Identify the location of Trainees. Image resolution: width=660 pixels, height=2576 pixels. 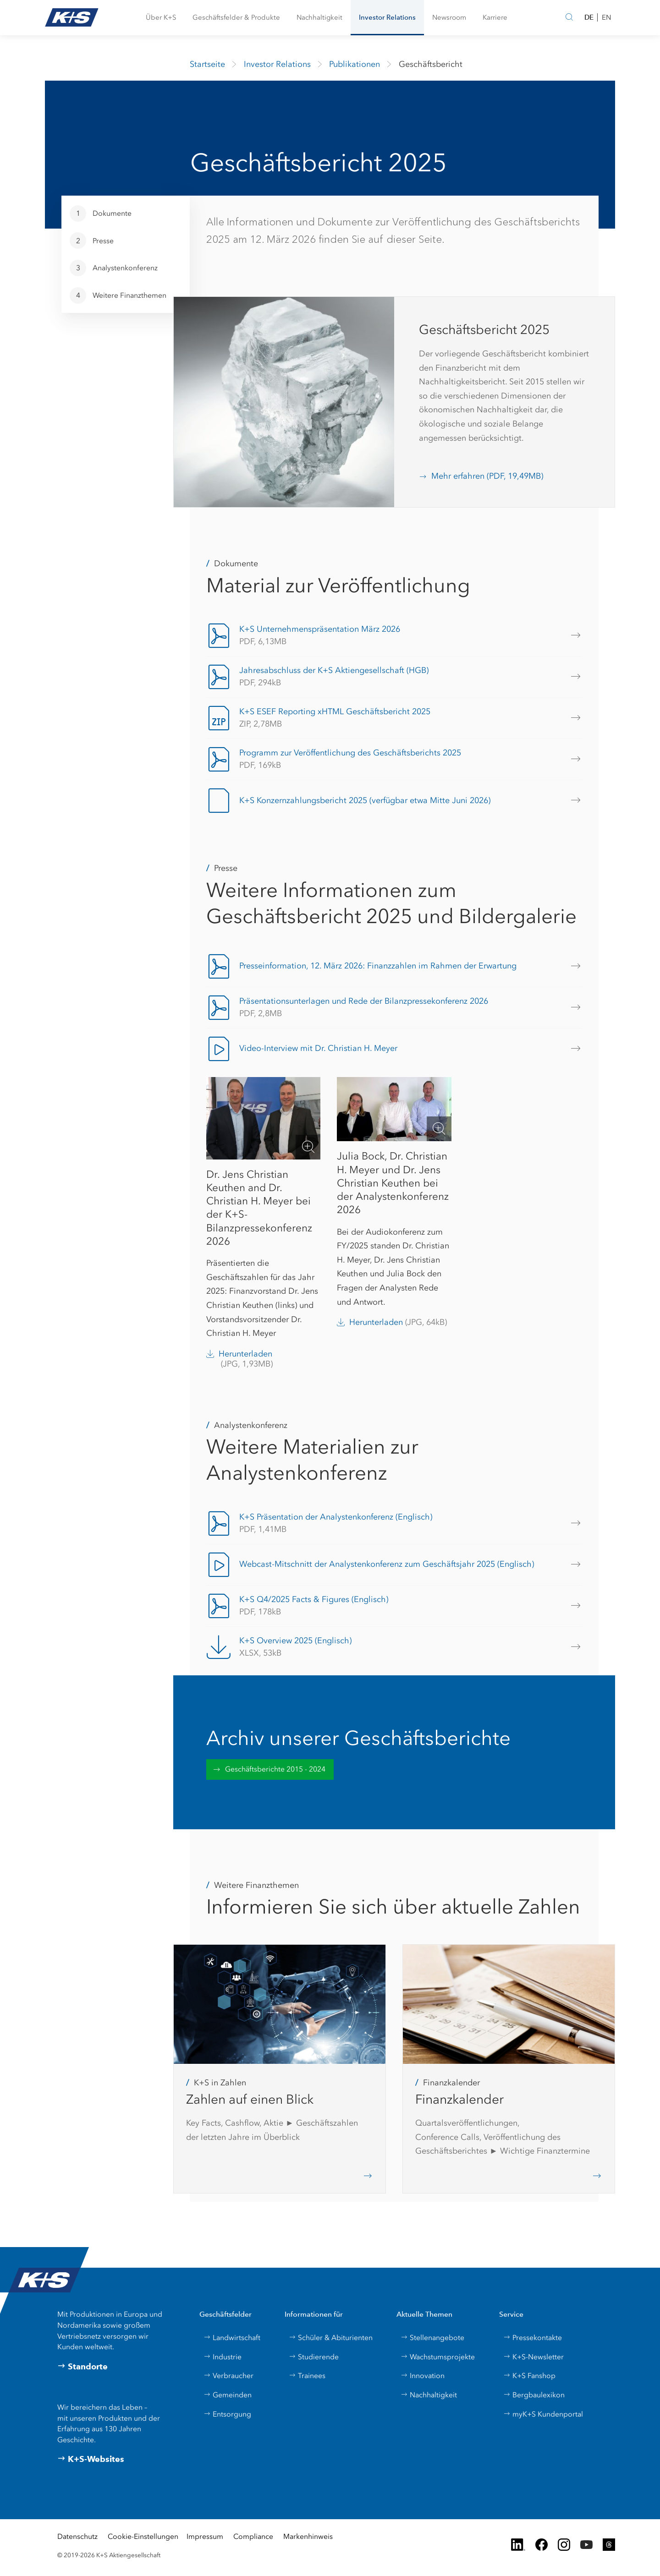
(307, 2375).